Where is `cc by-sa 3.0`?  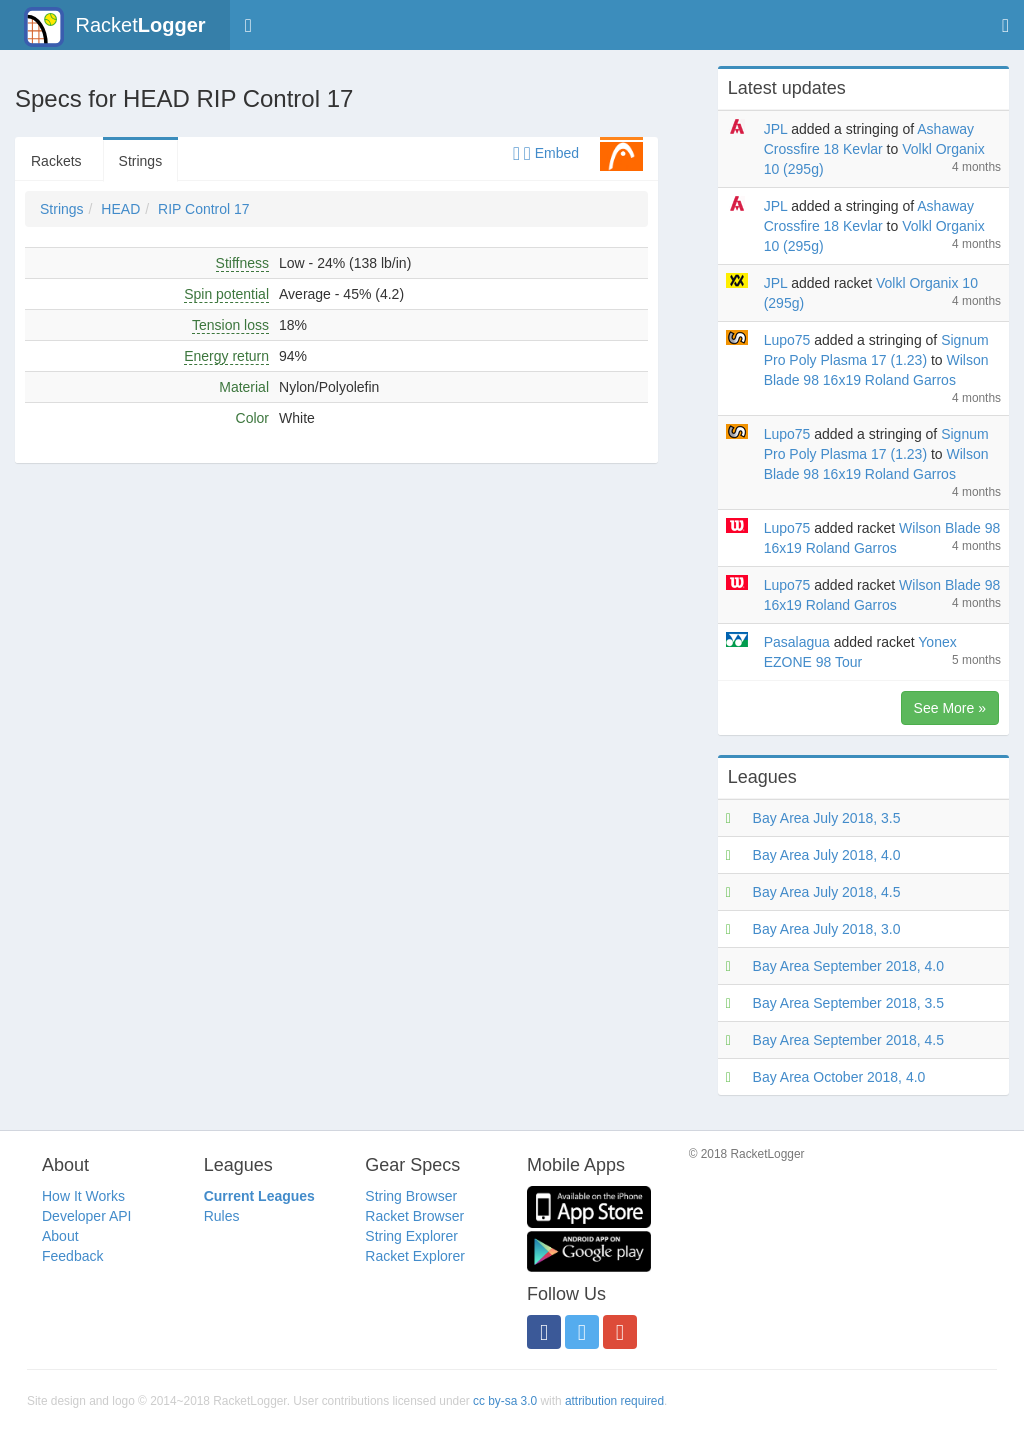
cc by-sa 3.0 is located at coordinates (505, 1401).